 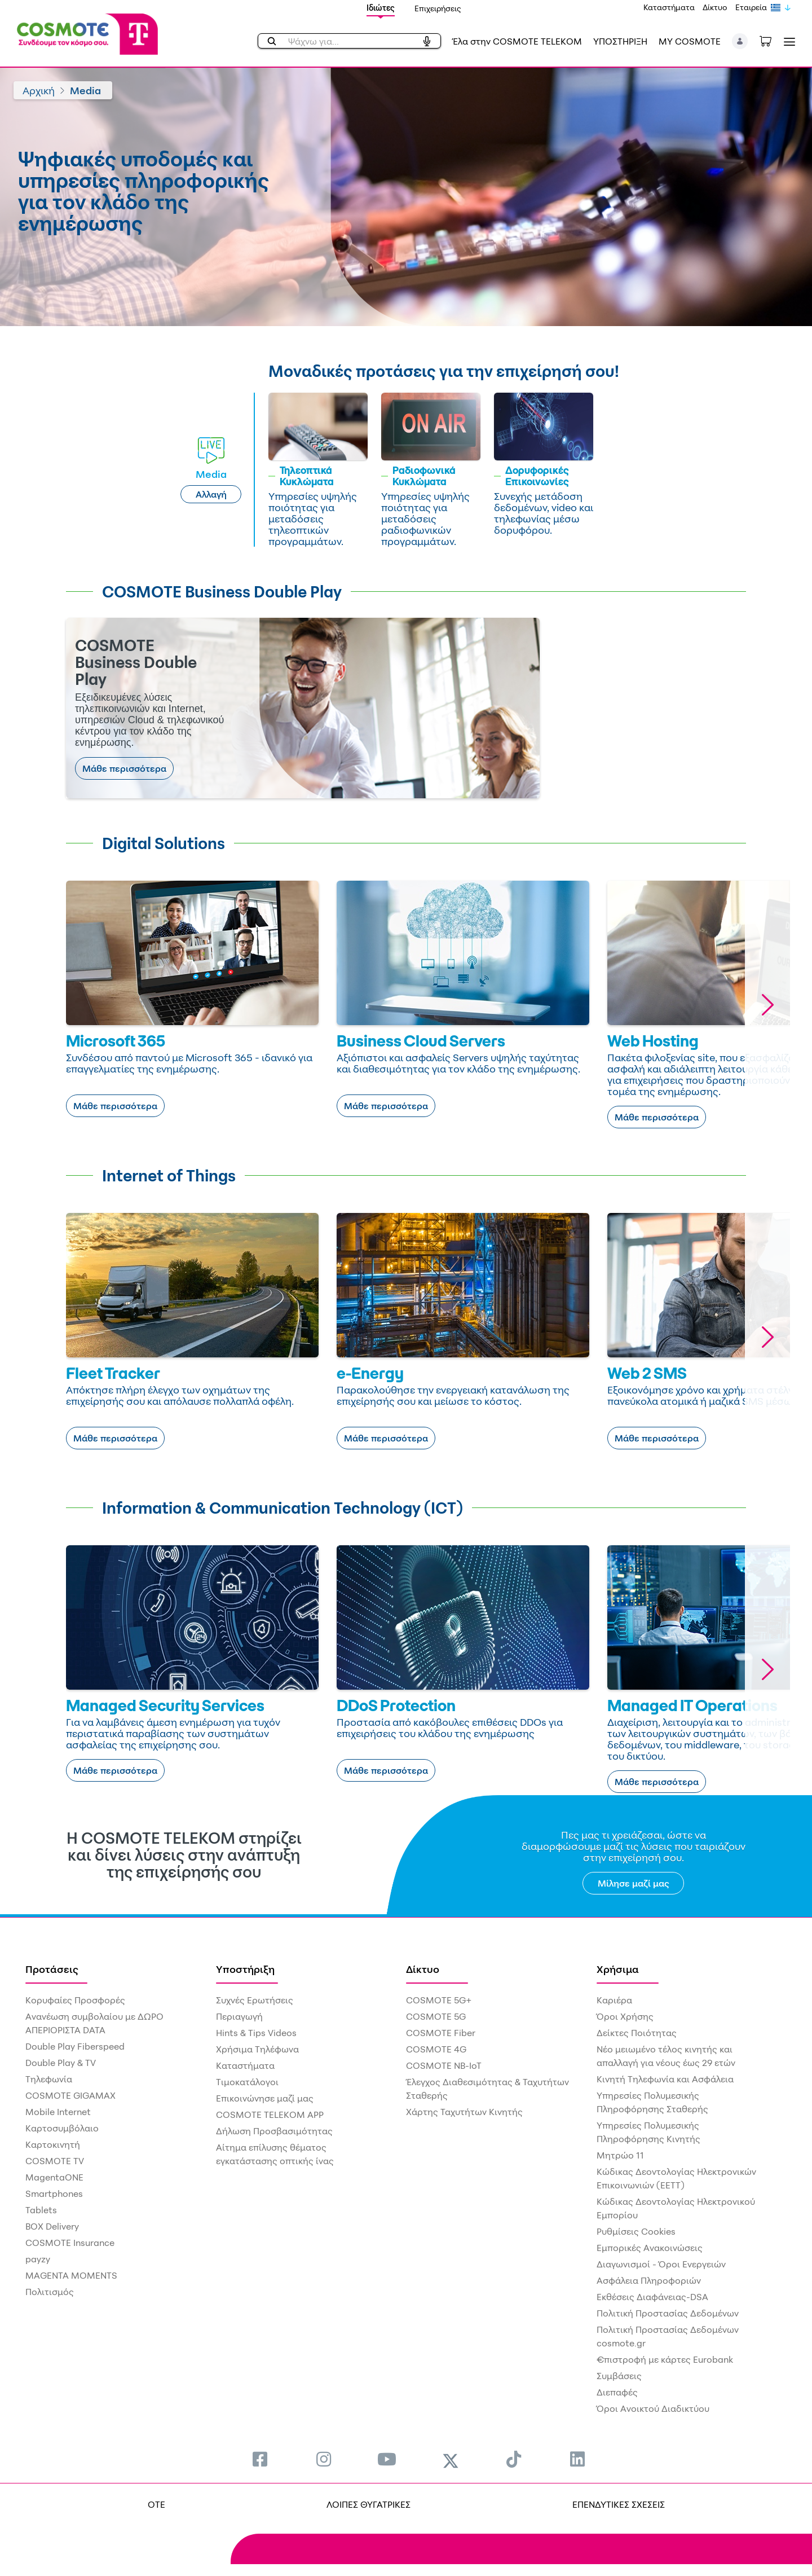 I want to click on [Toggle navigation], so click(x=787, y=41).